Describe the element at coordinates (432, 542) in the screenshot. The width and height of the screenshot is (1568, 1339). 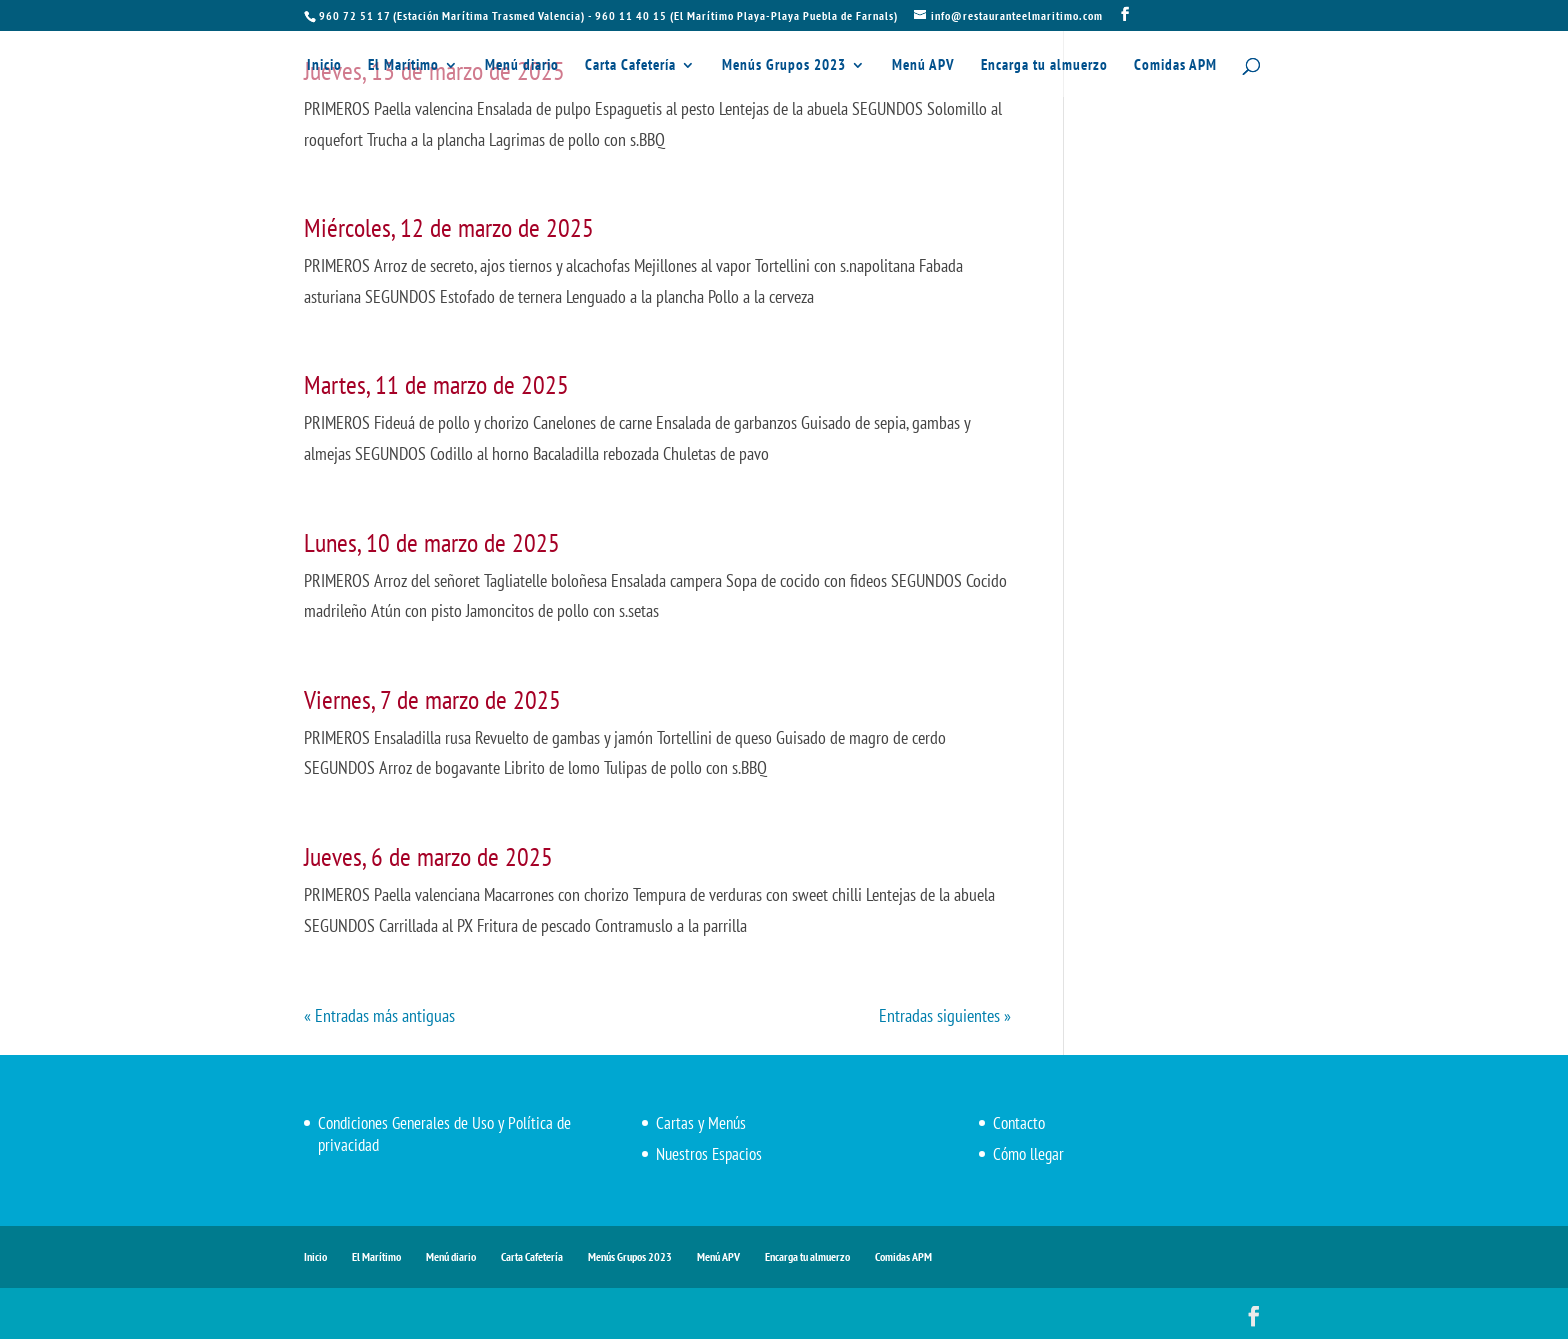
I see `Lunes, 10 de marzo de 2025` at that location.